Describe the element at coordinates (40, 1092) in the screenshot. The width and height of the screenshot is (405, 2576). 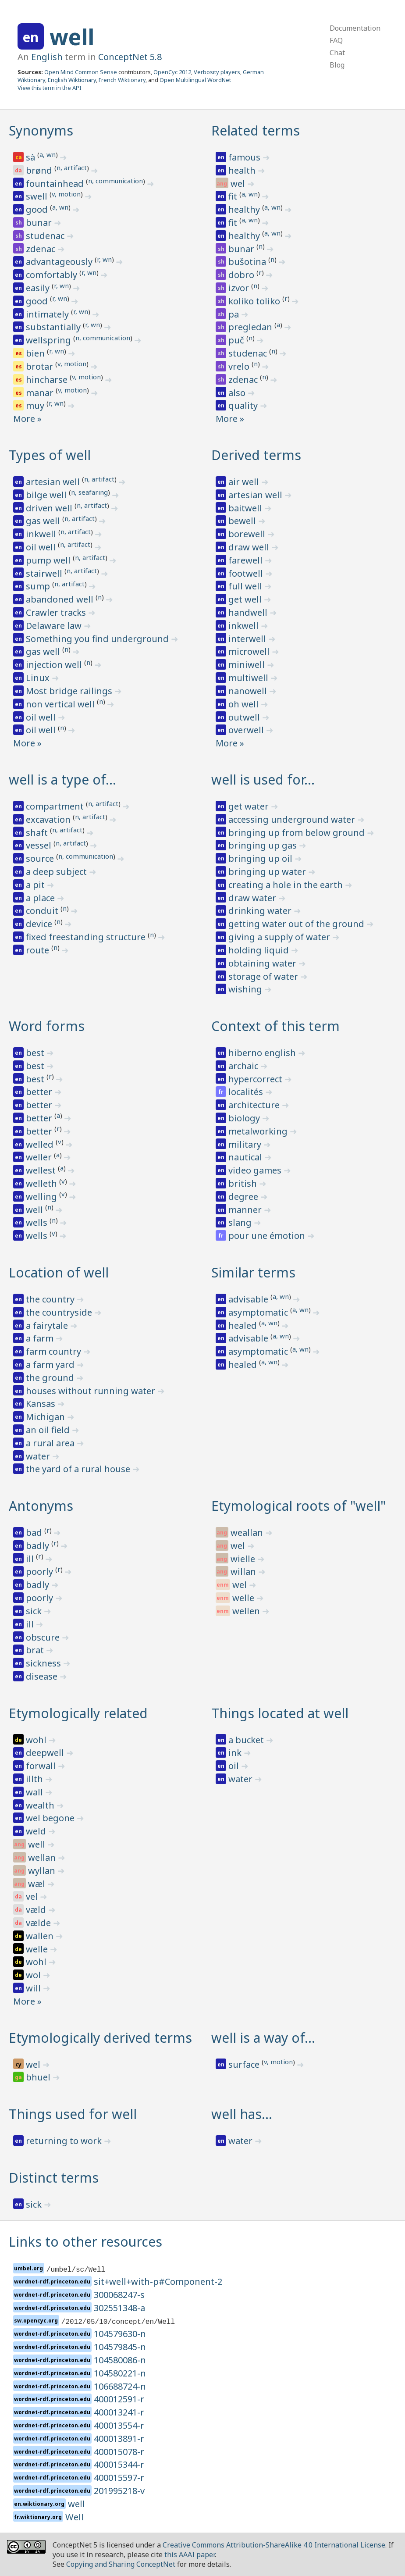
I see `better` at that location.